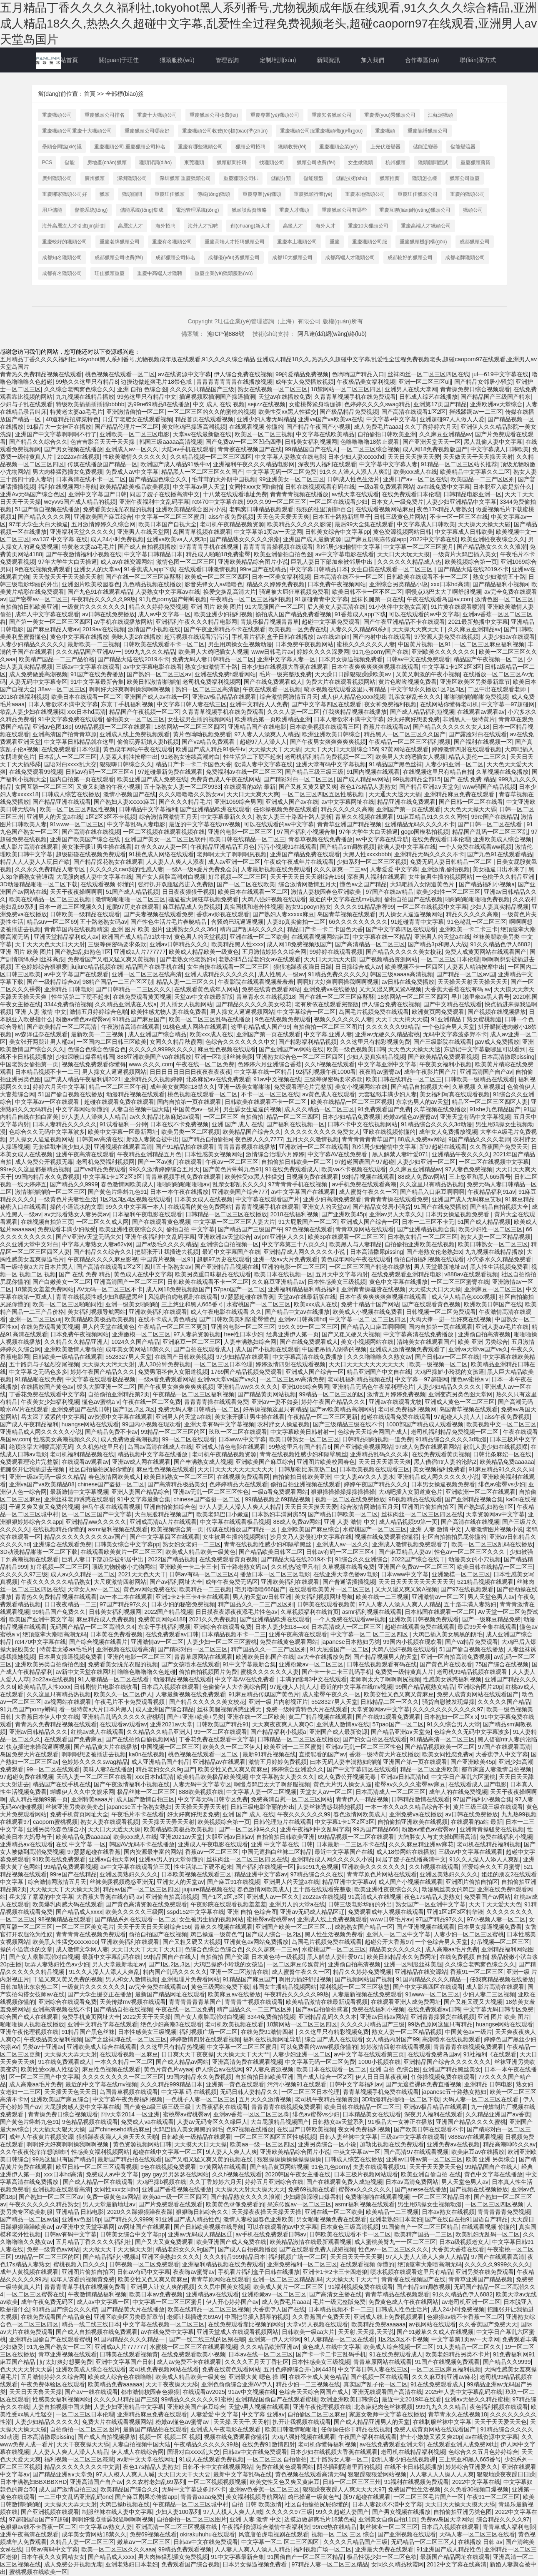 Image resolution: width=538 pixels, height=2576 pixels. I want to click on 人妻少妇一区二区三区蜜桃, so click(222, 1641).